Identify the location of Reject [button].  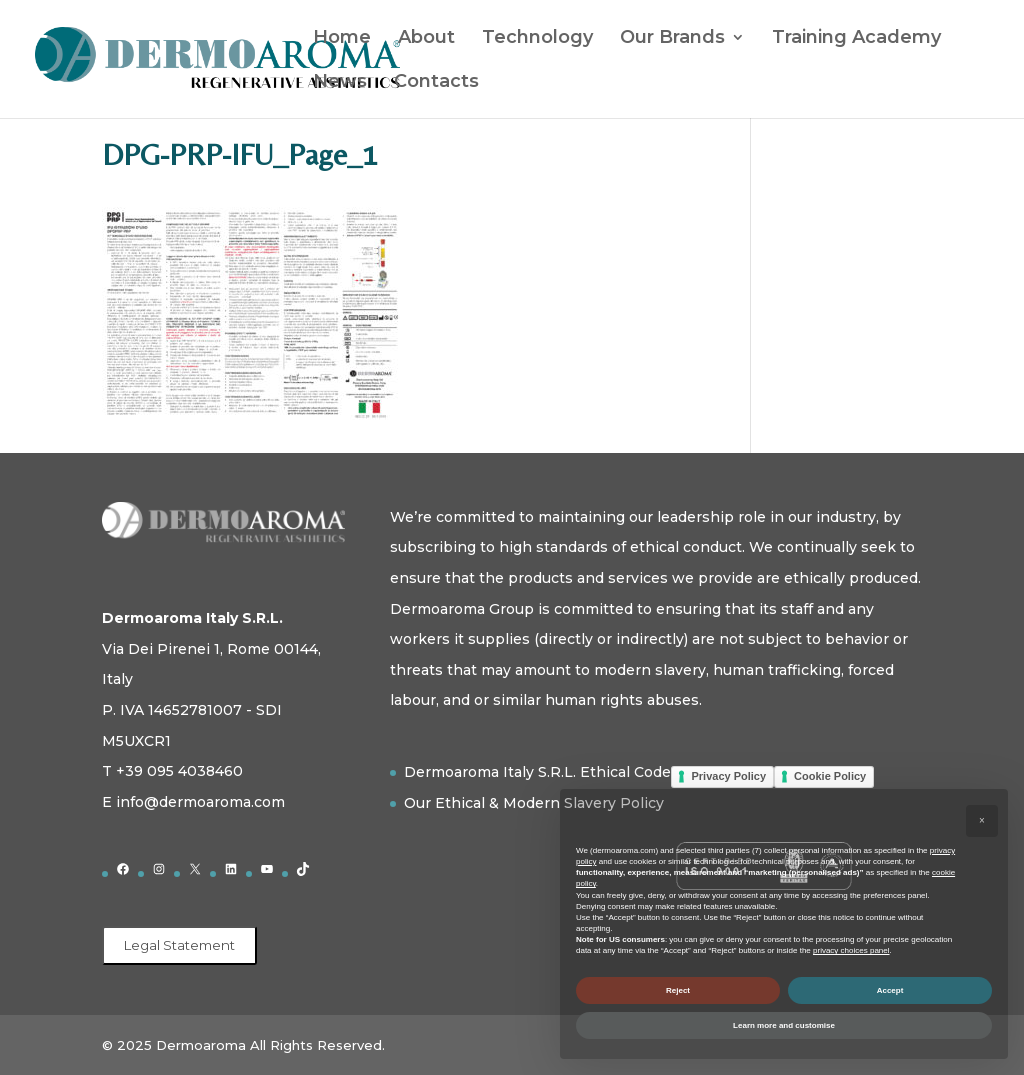
(678, 990).